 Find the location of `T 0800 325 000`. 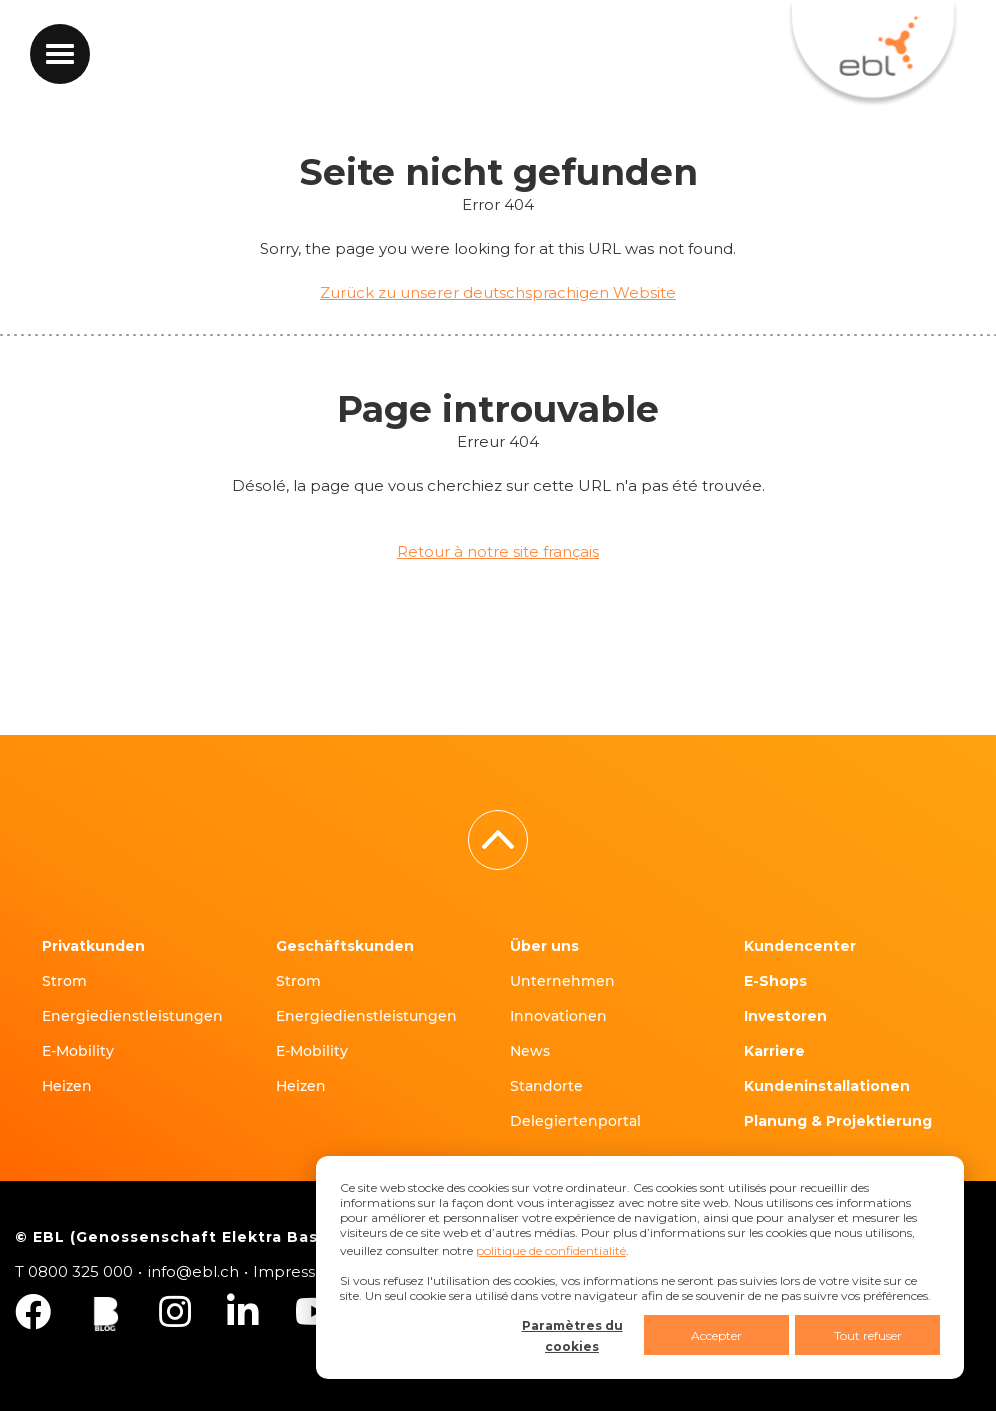

T 0800 325 000 is located at coordinates (74, 1271).